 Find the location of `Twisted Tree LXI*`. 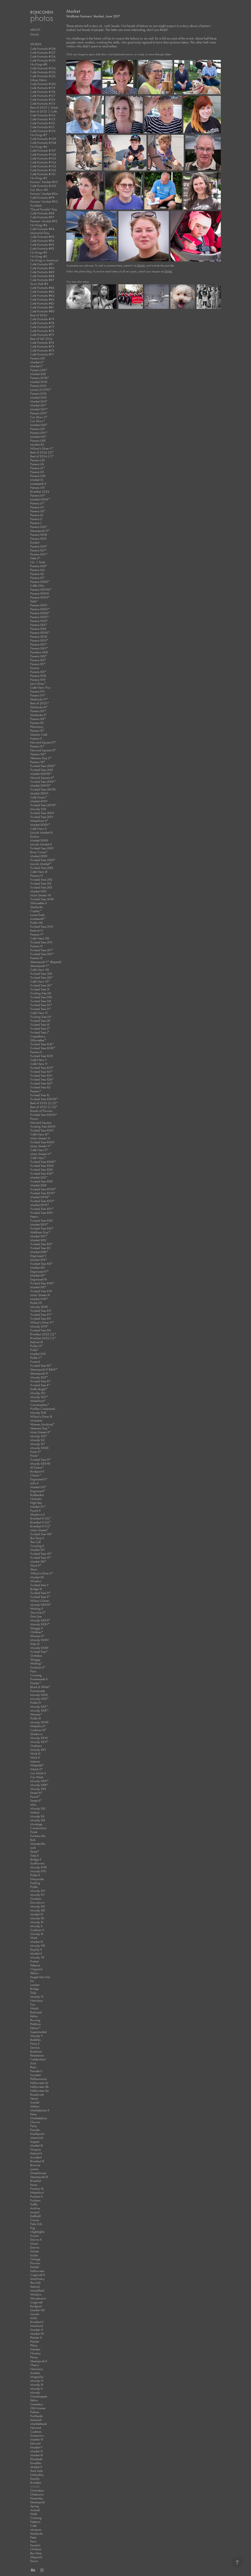

Twisted Tree LXI* is located at coordinates (41, 985).